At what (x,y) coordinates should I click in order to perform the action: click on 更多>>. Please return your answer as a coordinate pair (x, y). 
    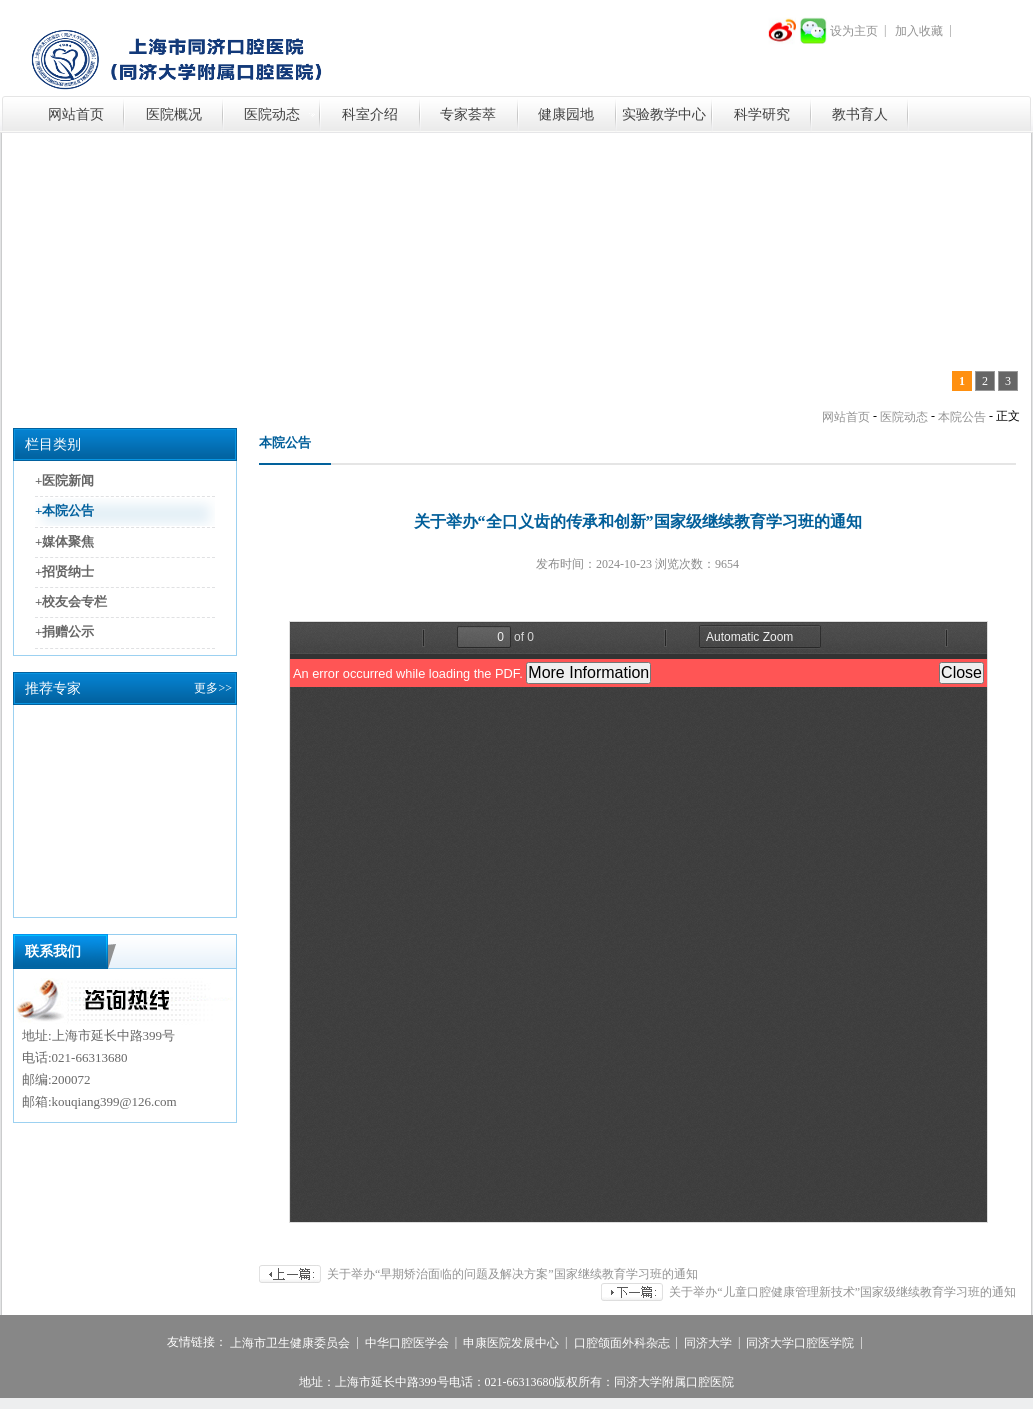
    Looking at the image, I should click on (213, 688).